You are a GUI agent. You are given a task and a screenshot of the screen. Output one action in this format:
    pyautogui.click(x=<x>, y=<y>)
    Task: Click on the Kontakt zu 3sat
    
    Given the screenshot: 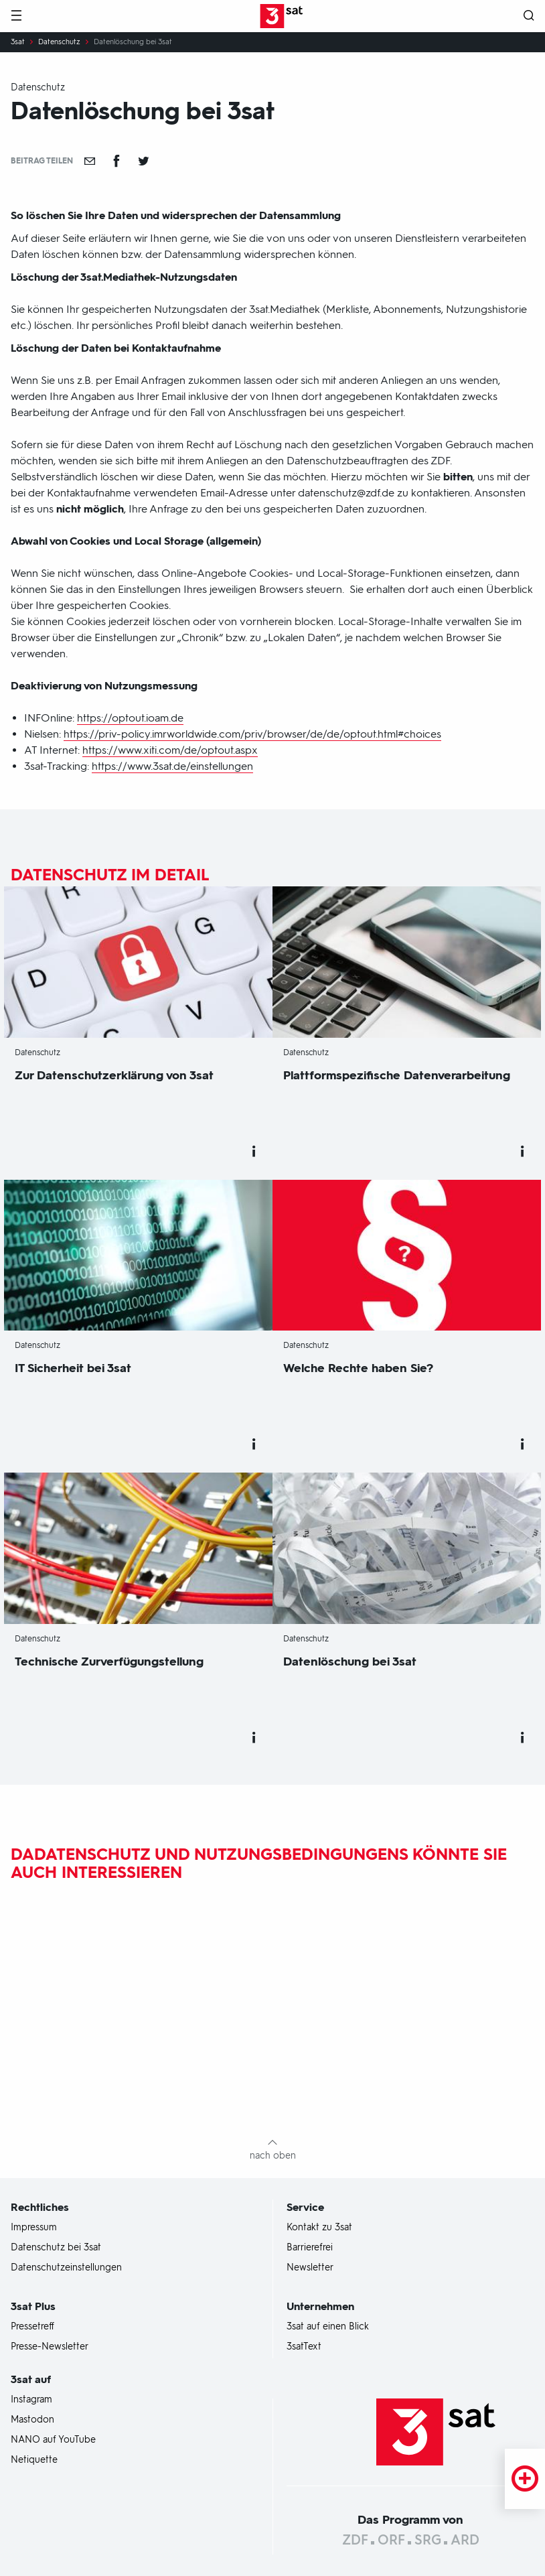 What is the action you would take?
    pyautogui.click(x=319, y=2227)
    